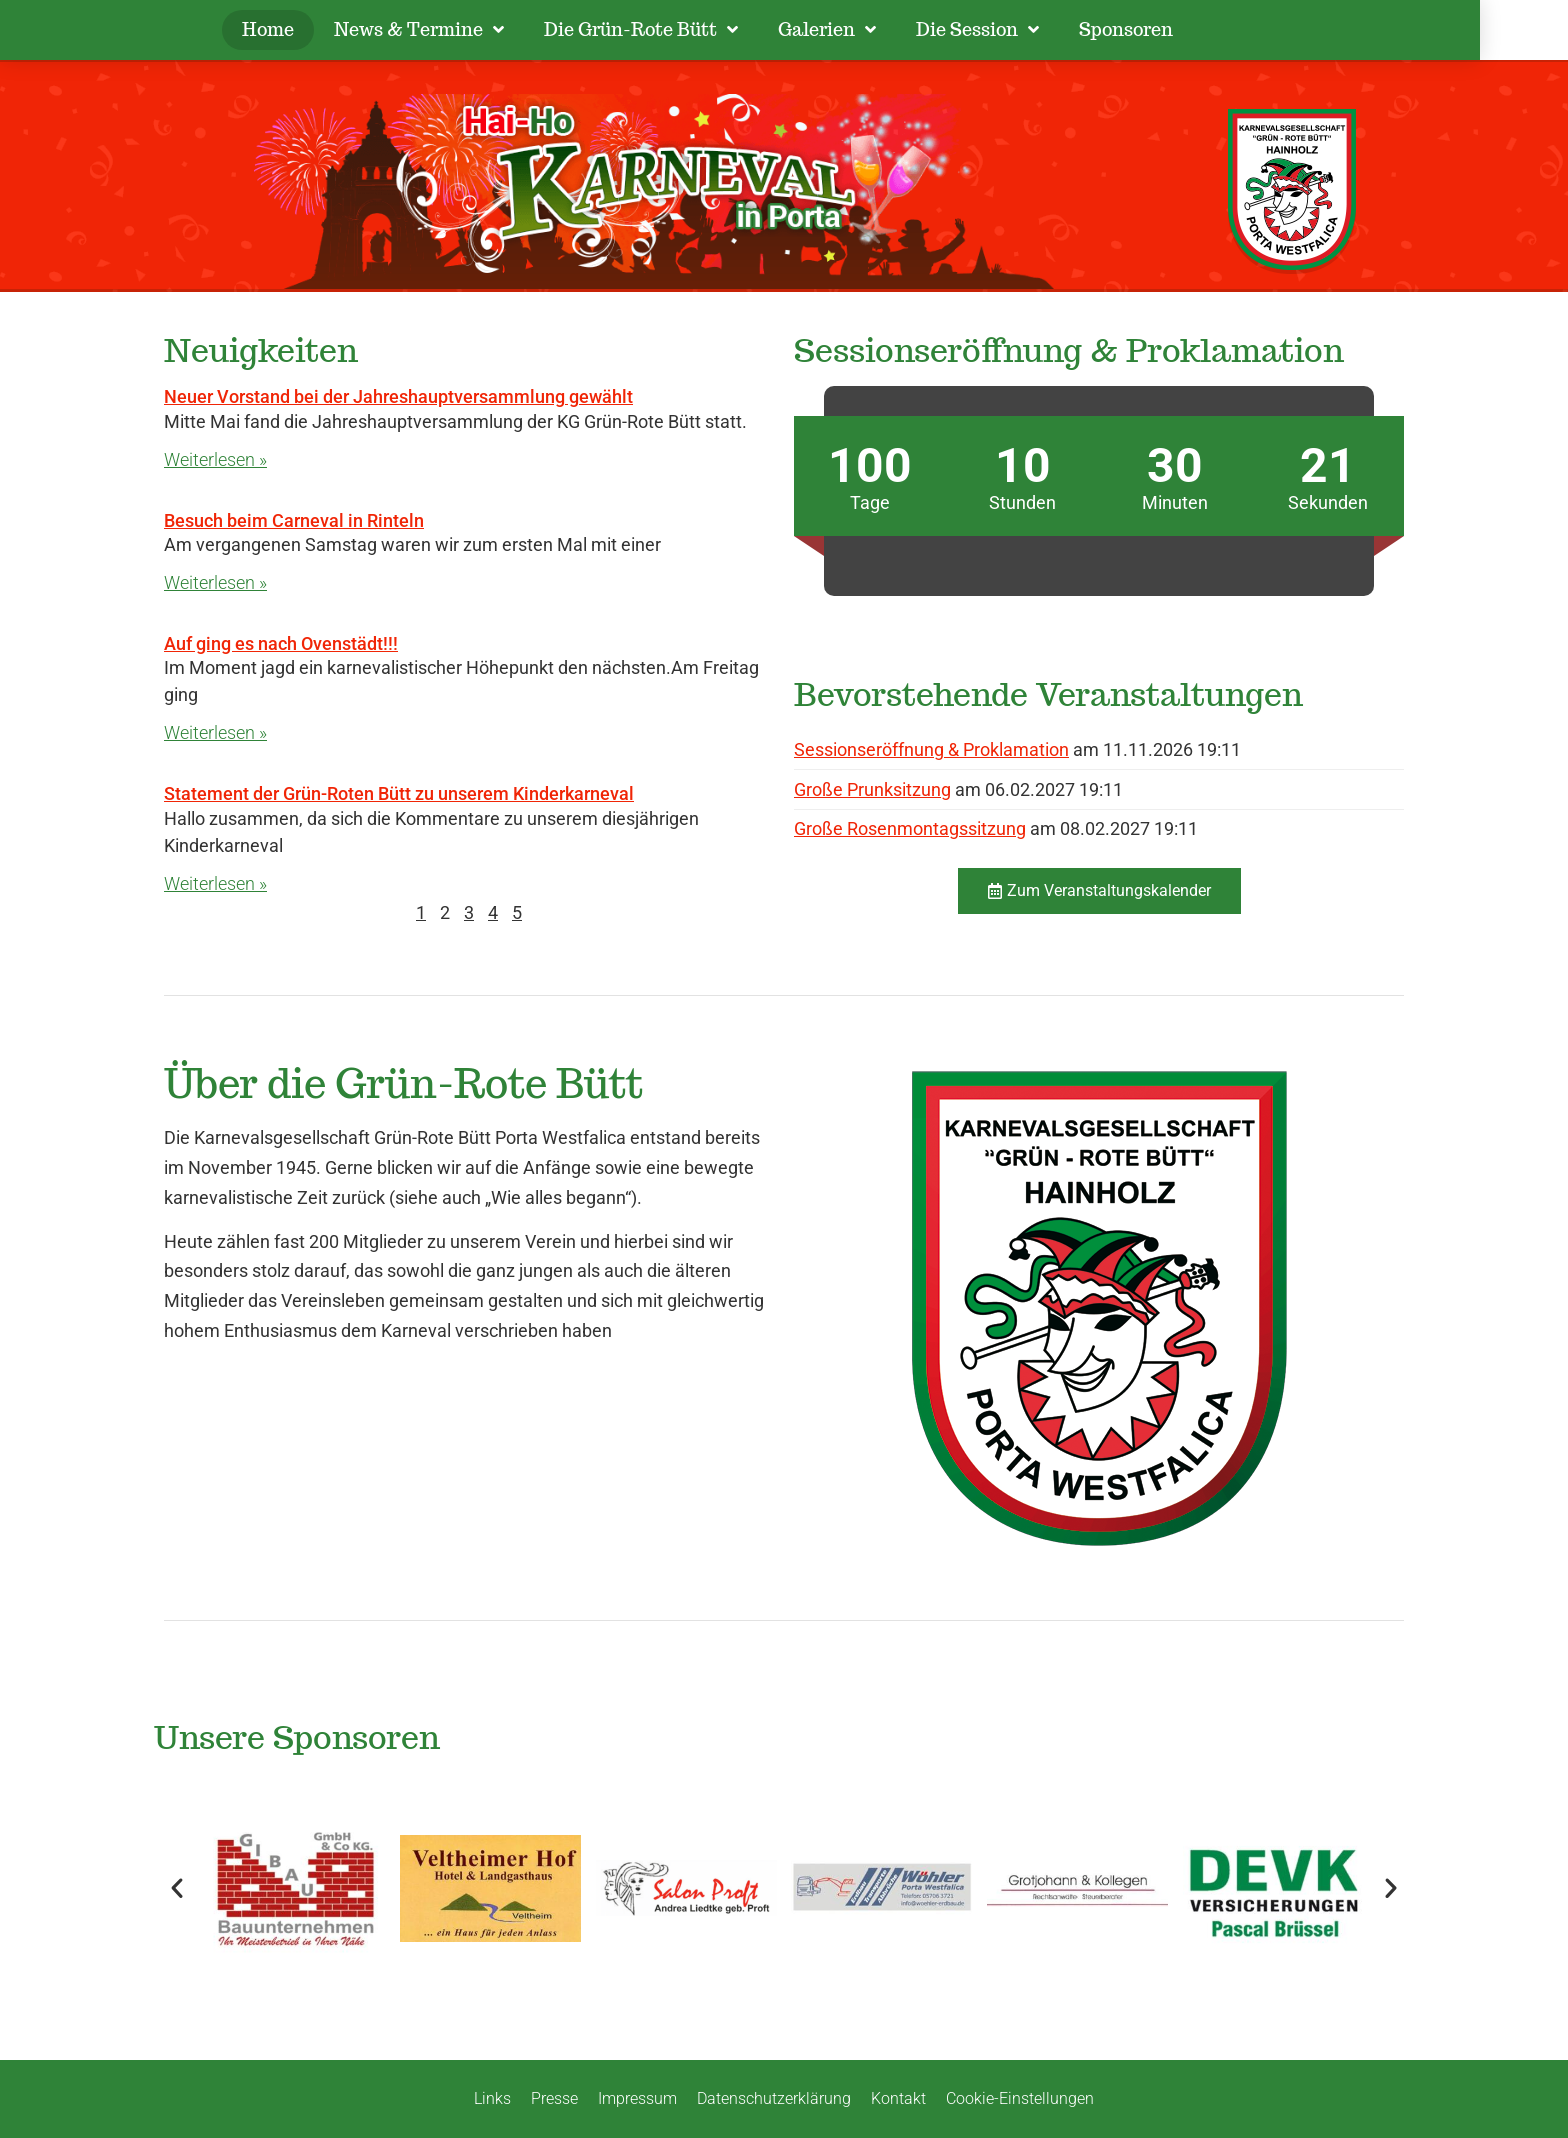  Describe the element at coordinates (215, 459) in the screenshot. I see `Weiterlesen » [Mehr über Neuer Vorstand bei der Jahreshauptversammlung gewählt]` at that location.